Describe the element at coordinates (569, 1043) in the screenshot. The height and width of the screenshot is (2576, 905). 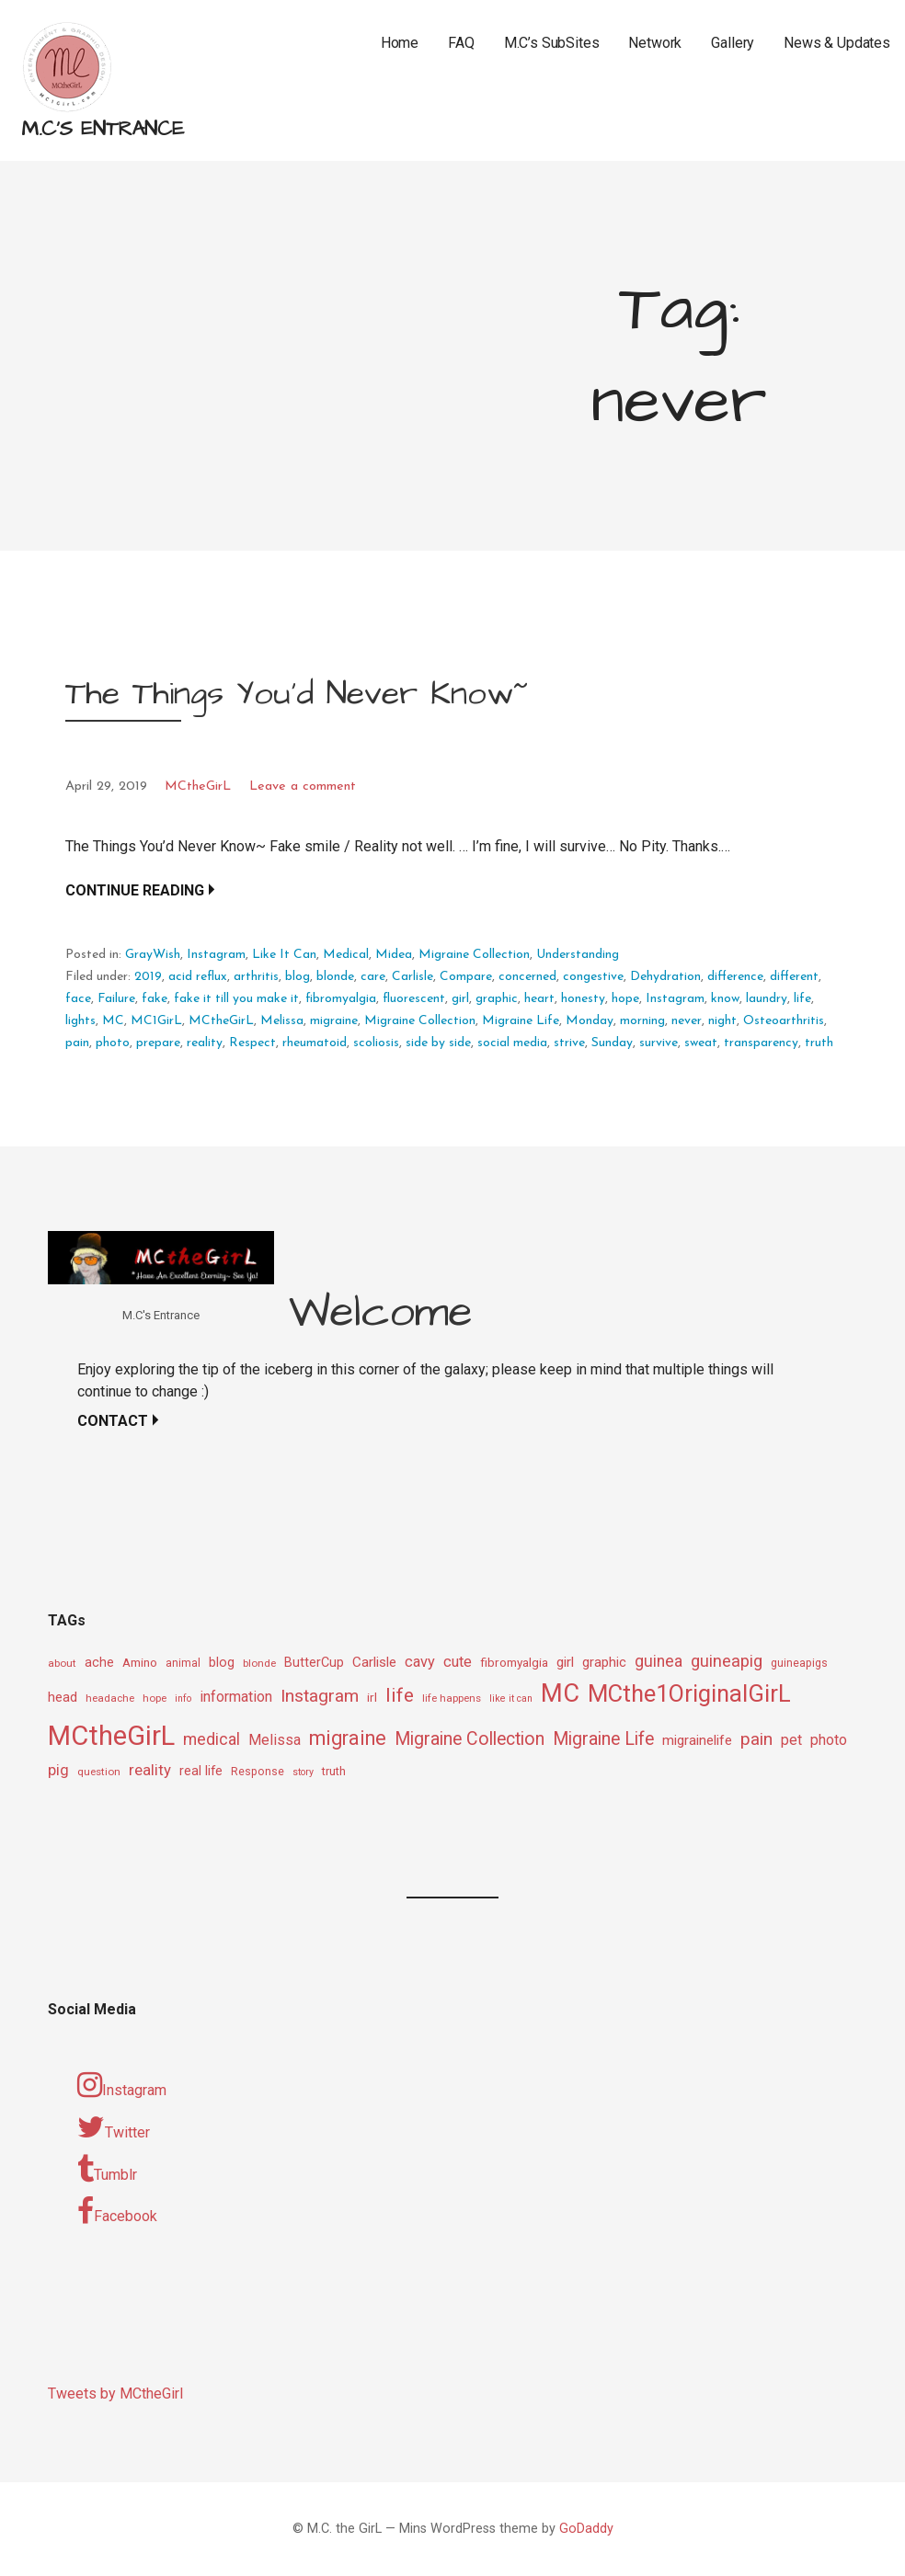
I see `strive` at that location.